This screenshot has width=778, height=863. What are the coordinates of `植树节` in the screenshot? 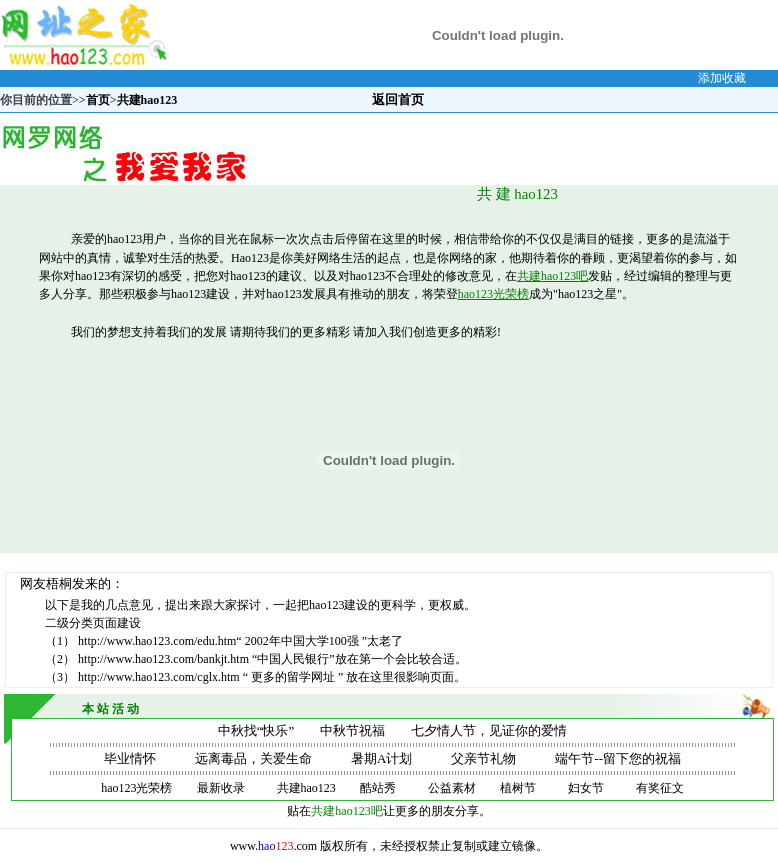 It's located at (518, 788).